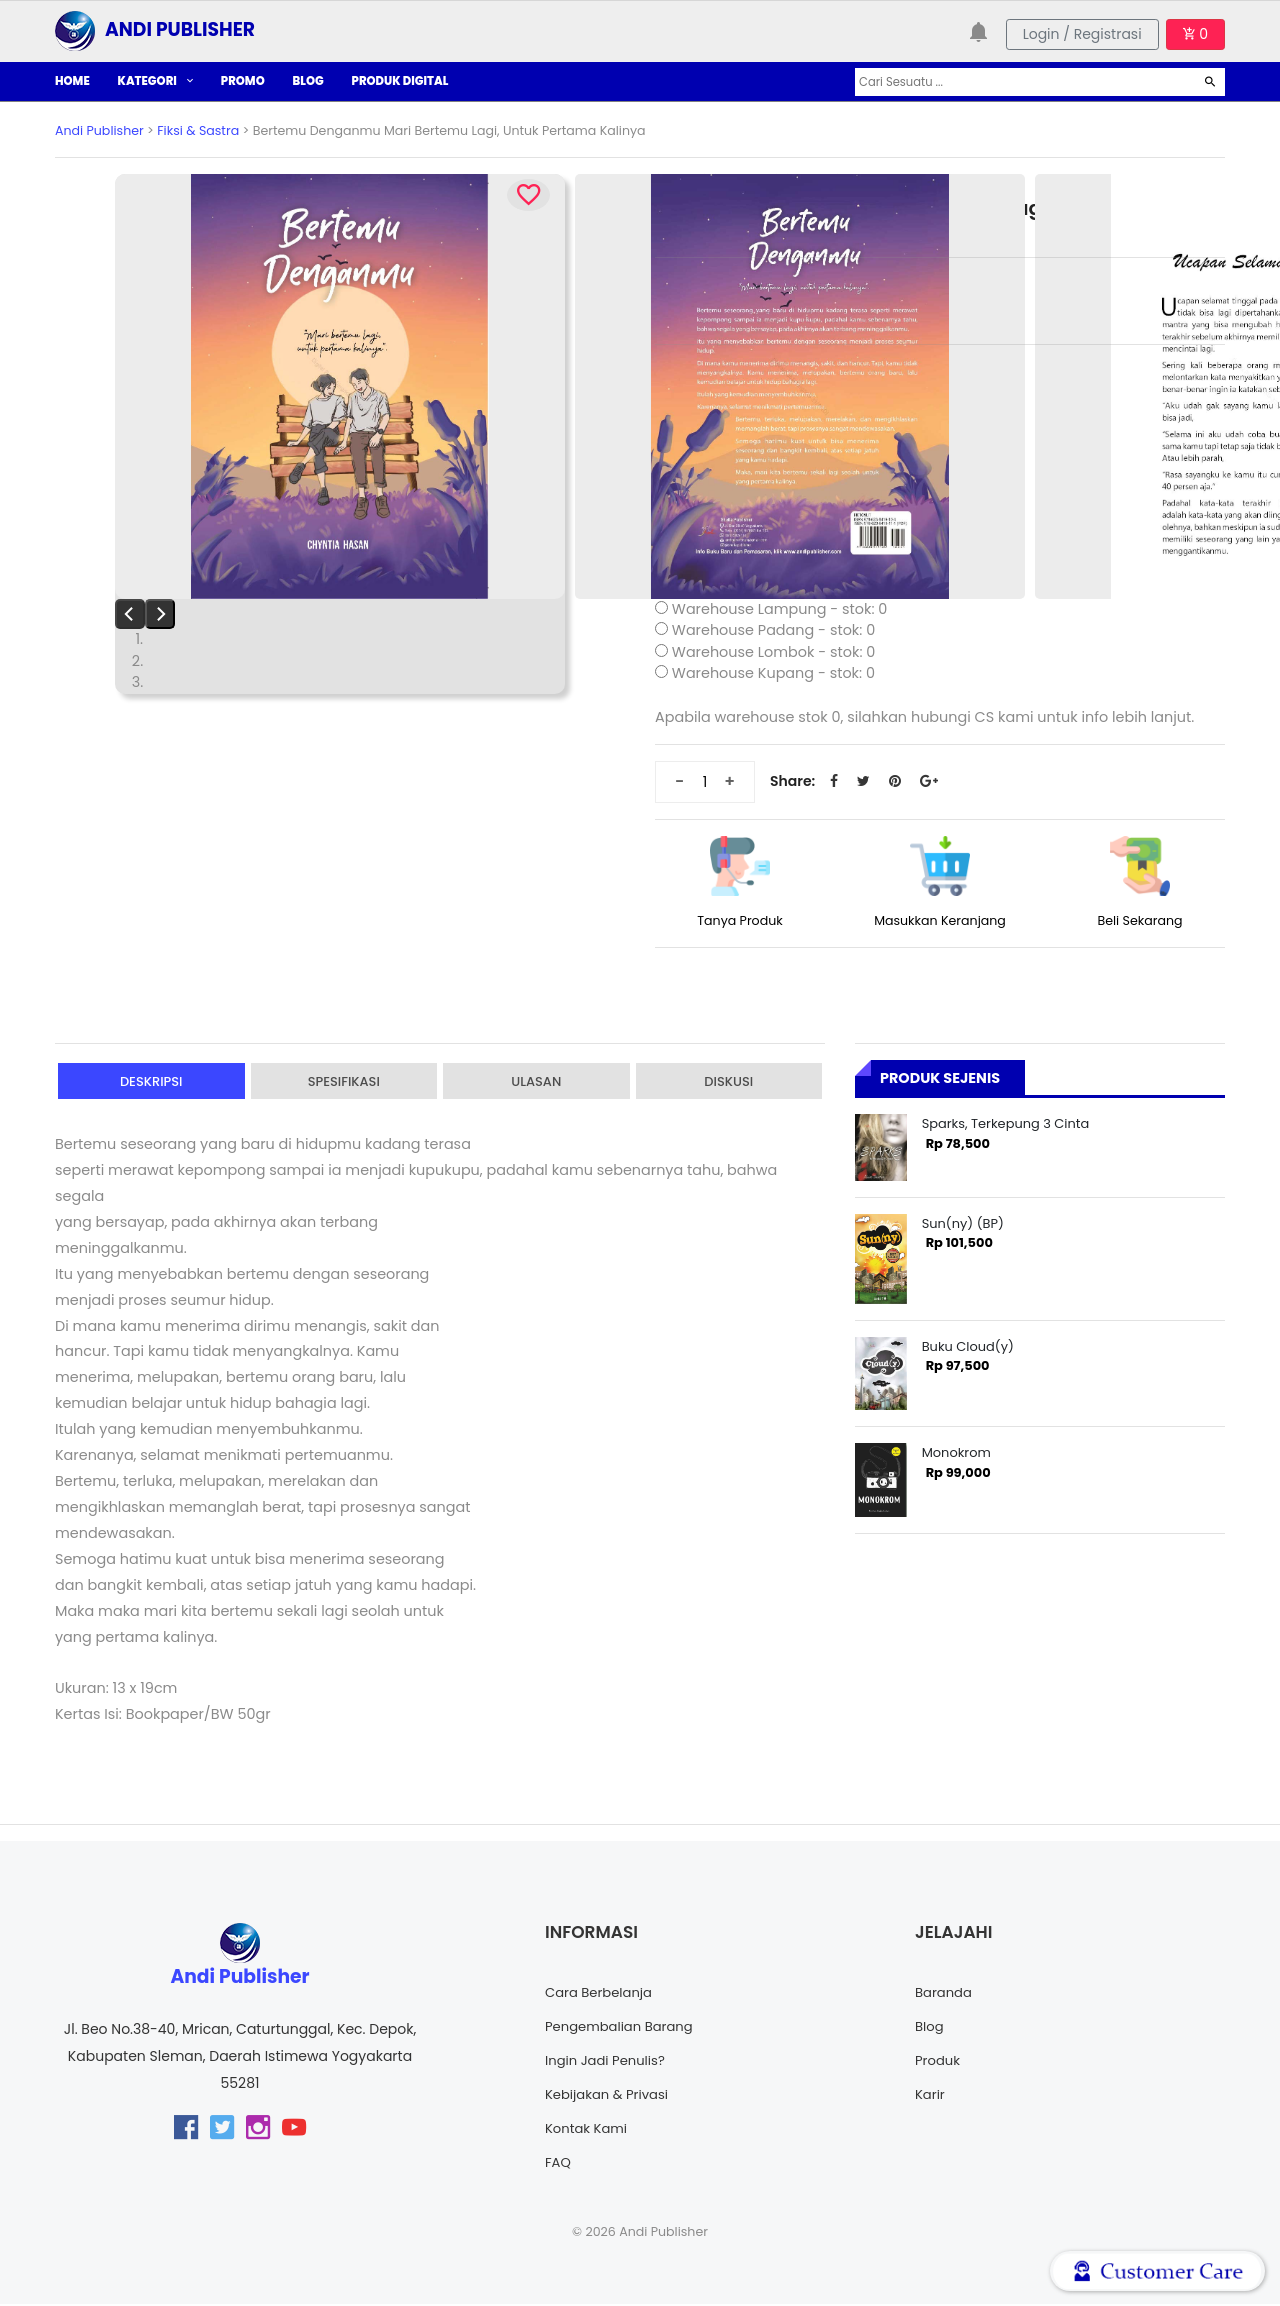 The image size is (1280, 2306). Describe the element at coordinates (956, 1452) in the screenshot. I see `Monokrom` at that location.